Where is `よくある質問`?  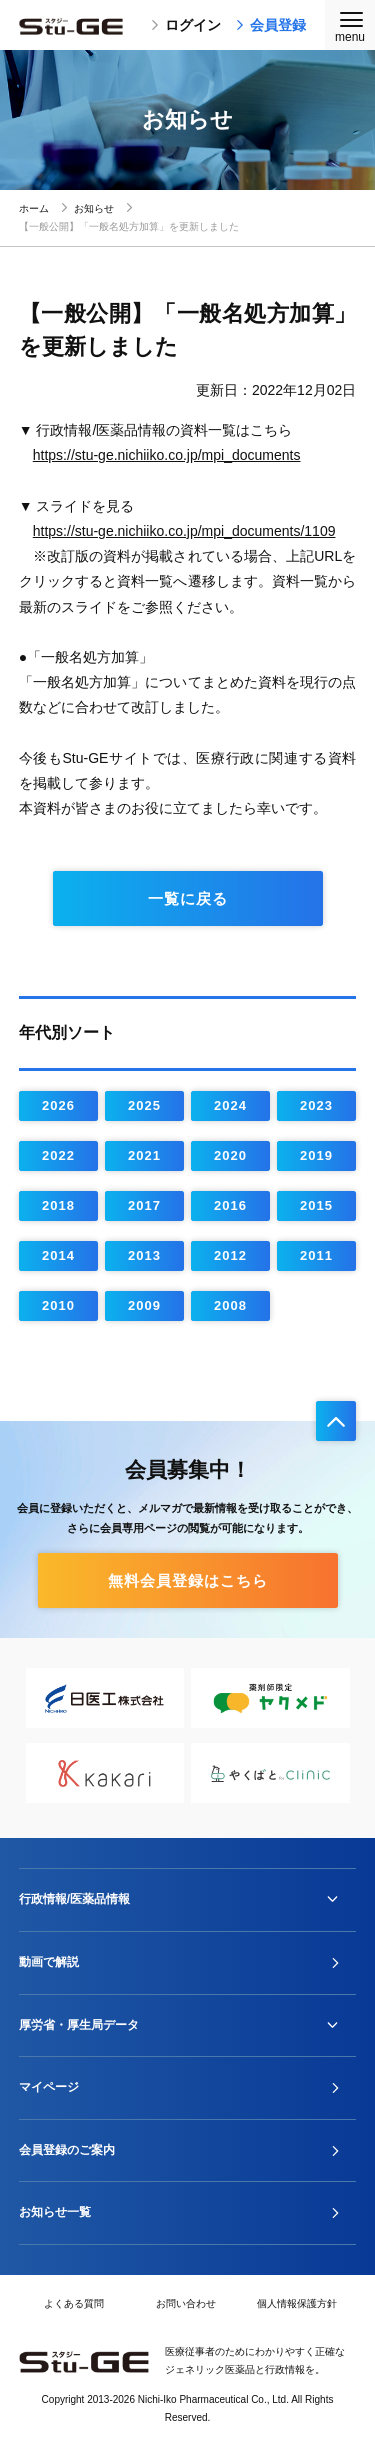
よくある質問 is located at coordinates (74, 2303).